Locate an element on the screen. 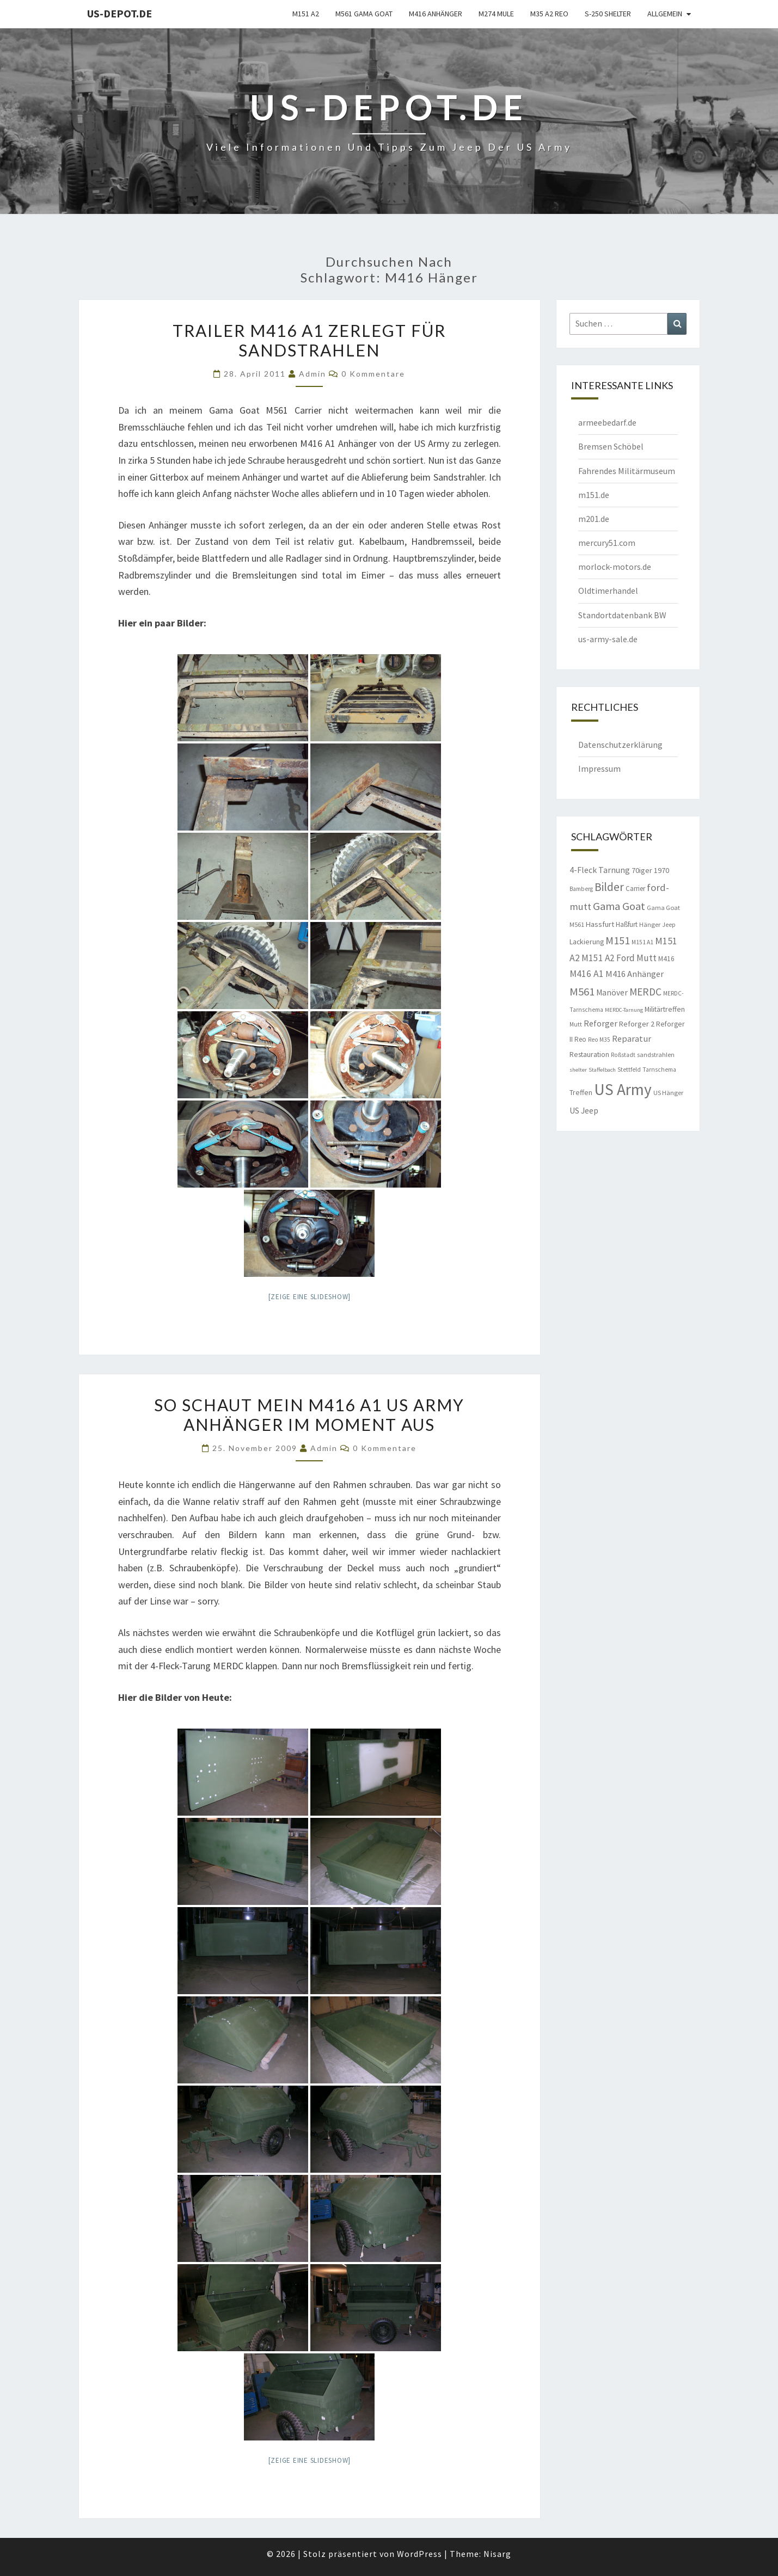 This screenshot has width=778, height=2576. Lackierung [Lackierung (11 Einträge)] is located at coordinates (586, 941).